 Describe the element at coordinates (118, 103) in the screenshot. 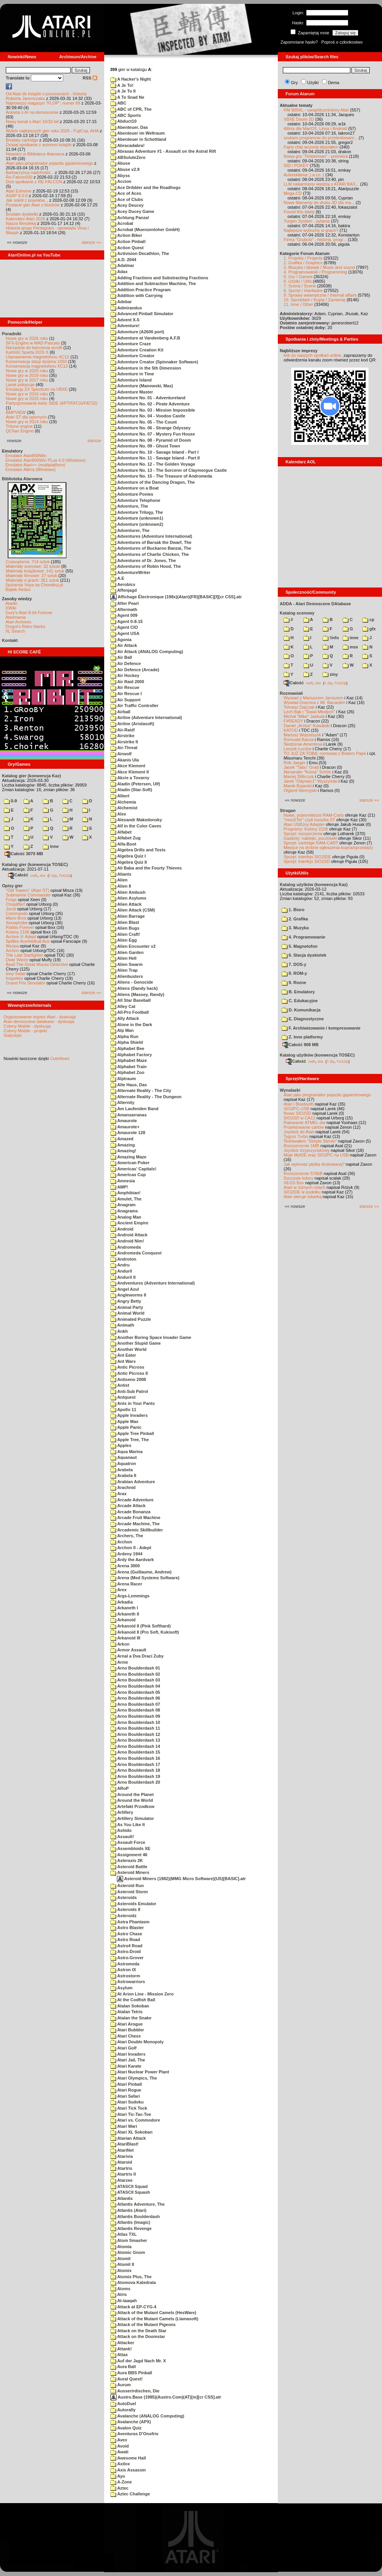

I see `ABC` at that location.